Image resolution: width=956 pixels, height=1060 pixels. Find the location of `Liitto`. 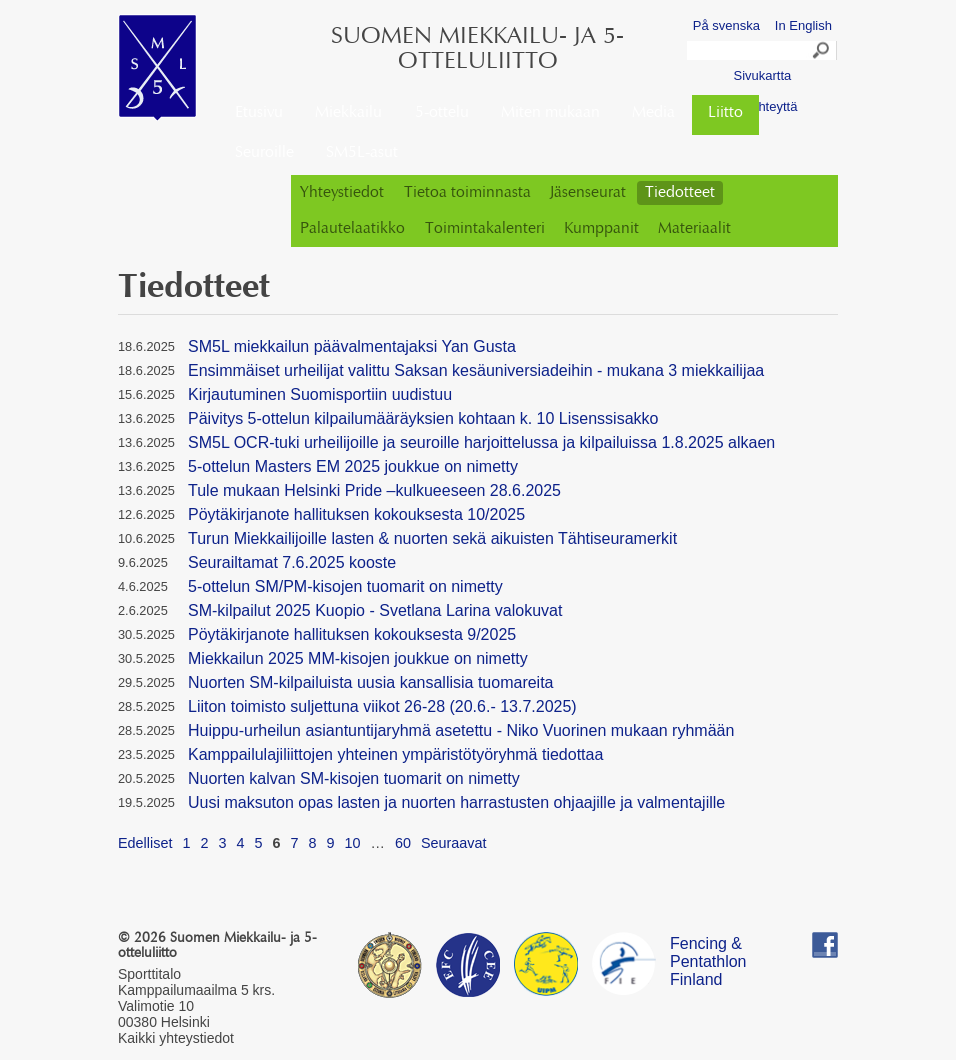

Liitto is located at coordinates (725, 113).